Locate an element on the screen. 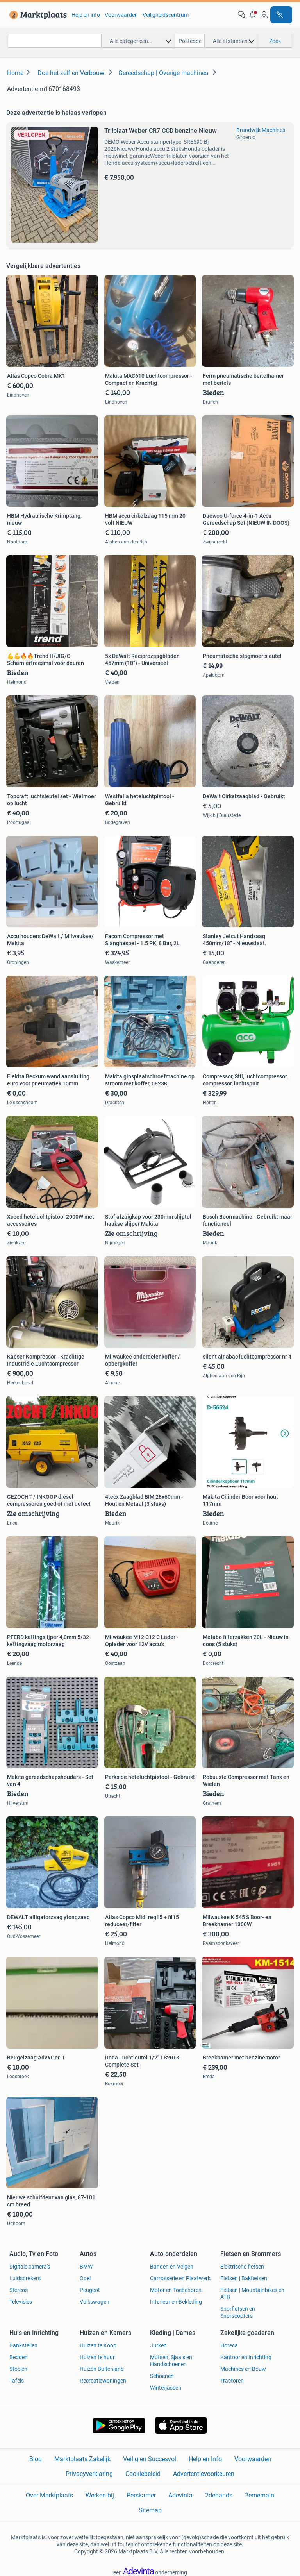 Image resolution: width=300 pixels, height=2576 pixels. [Plaats advertentie] is located at coordinates (281, 14).